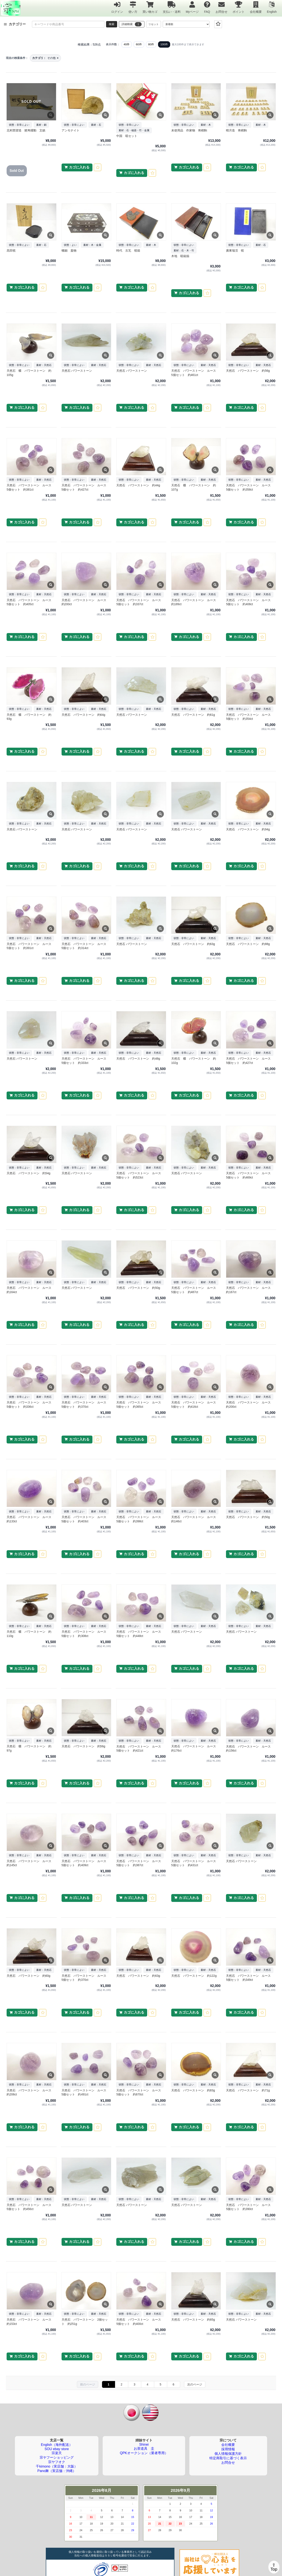  I want to click on English, so click(272, 7).